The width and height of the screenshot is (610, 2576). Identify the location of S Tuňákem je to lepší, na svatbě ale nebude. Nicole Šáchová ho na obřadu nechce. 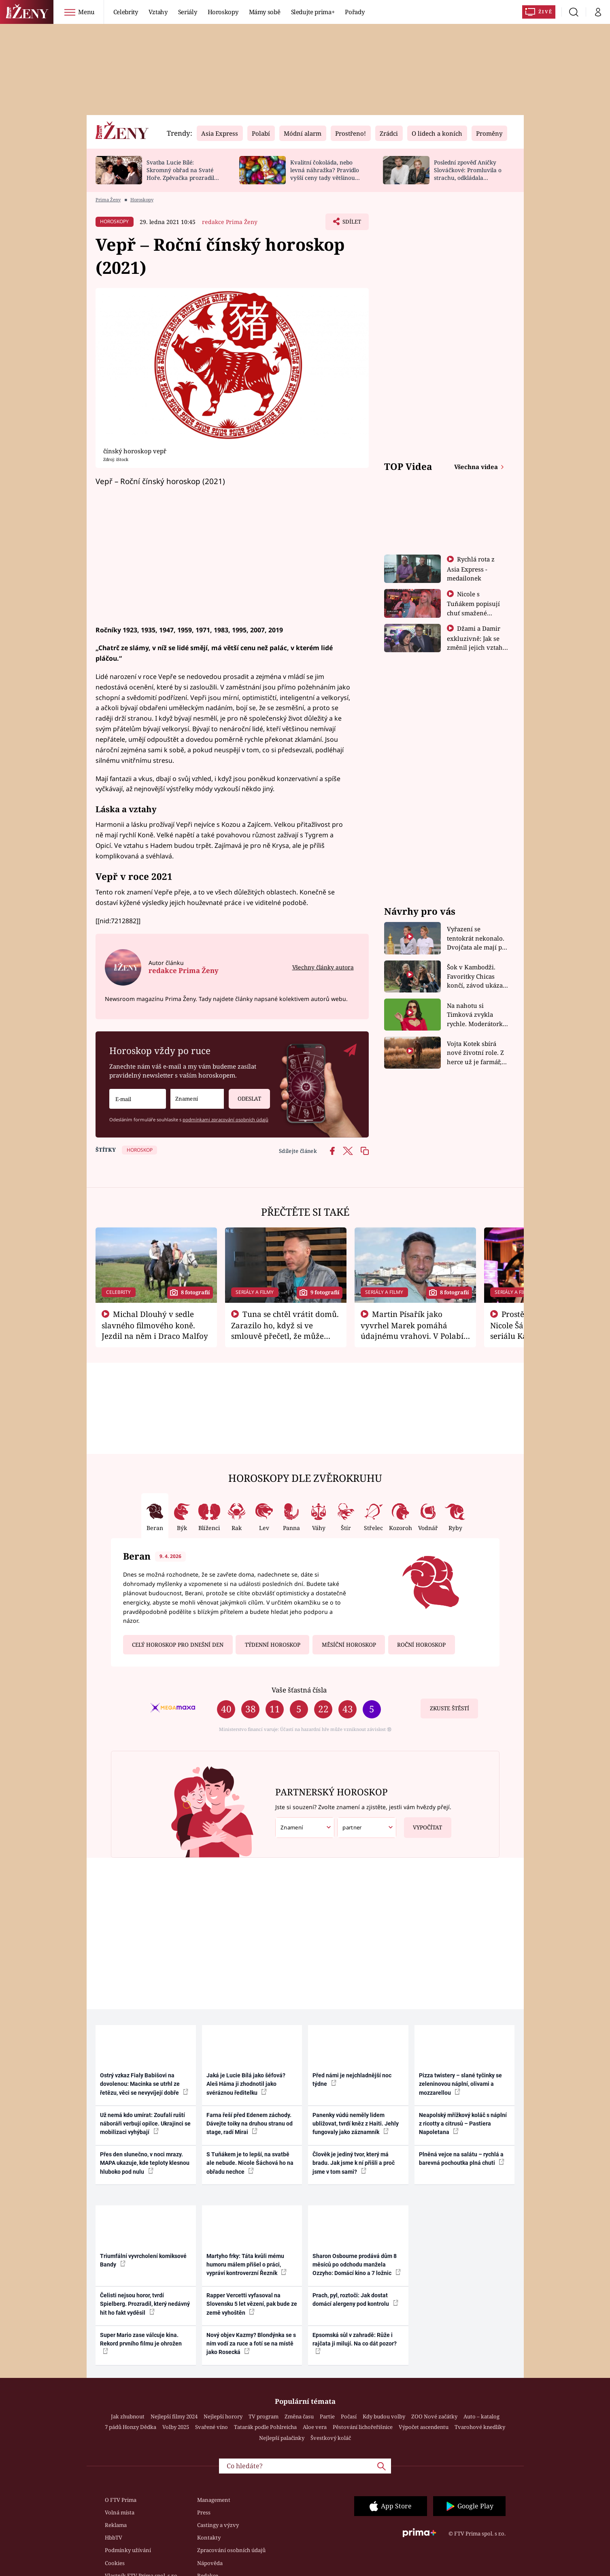
(249, 2163).